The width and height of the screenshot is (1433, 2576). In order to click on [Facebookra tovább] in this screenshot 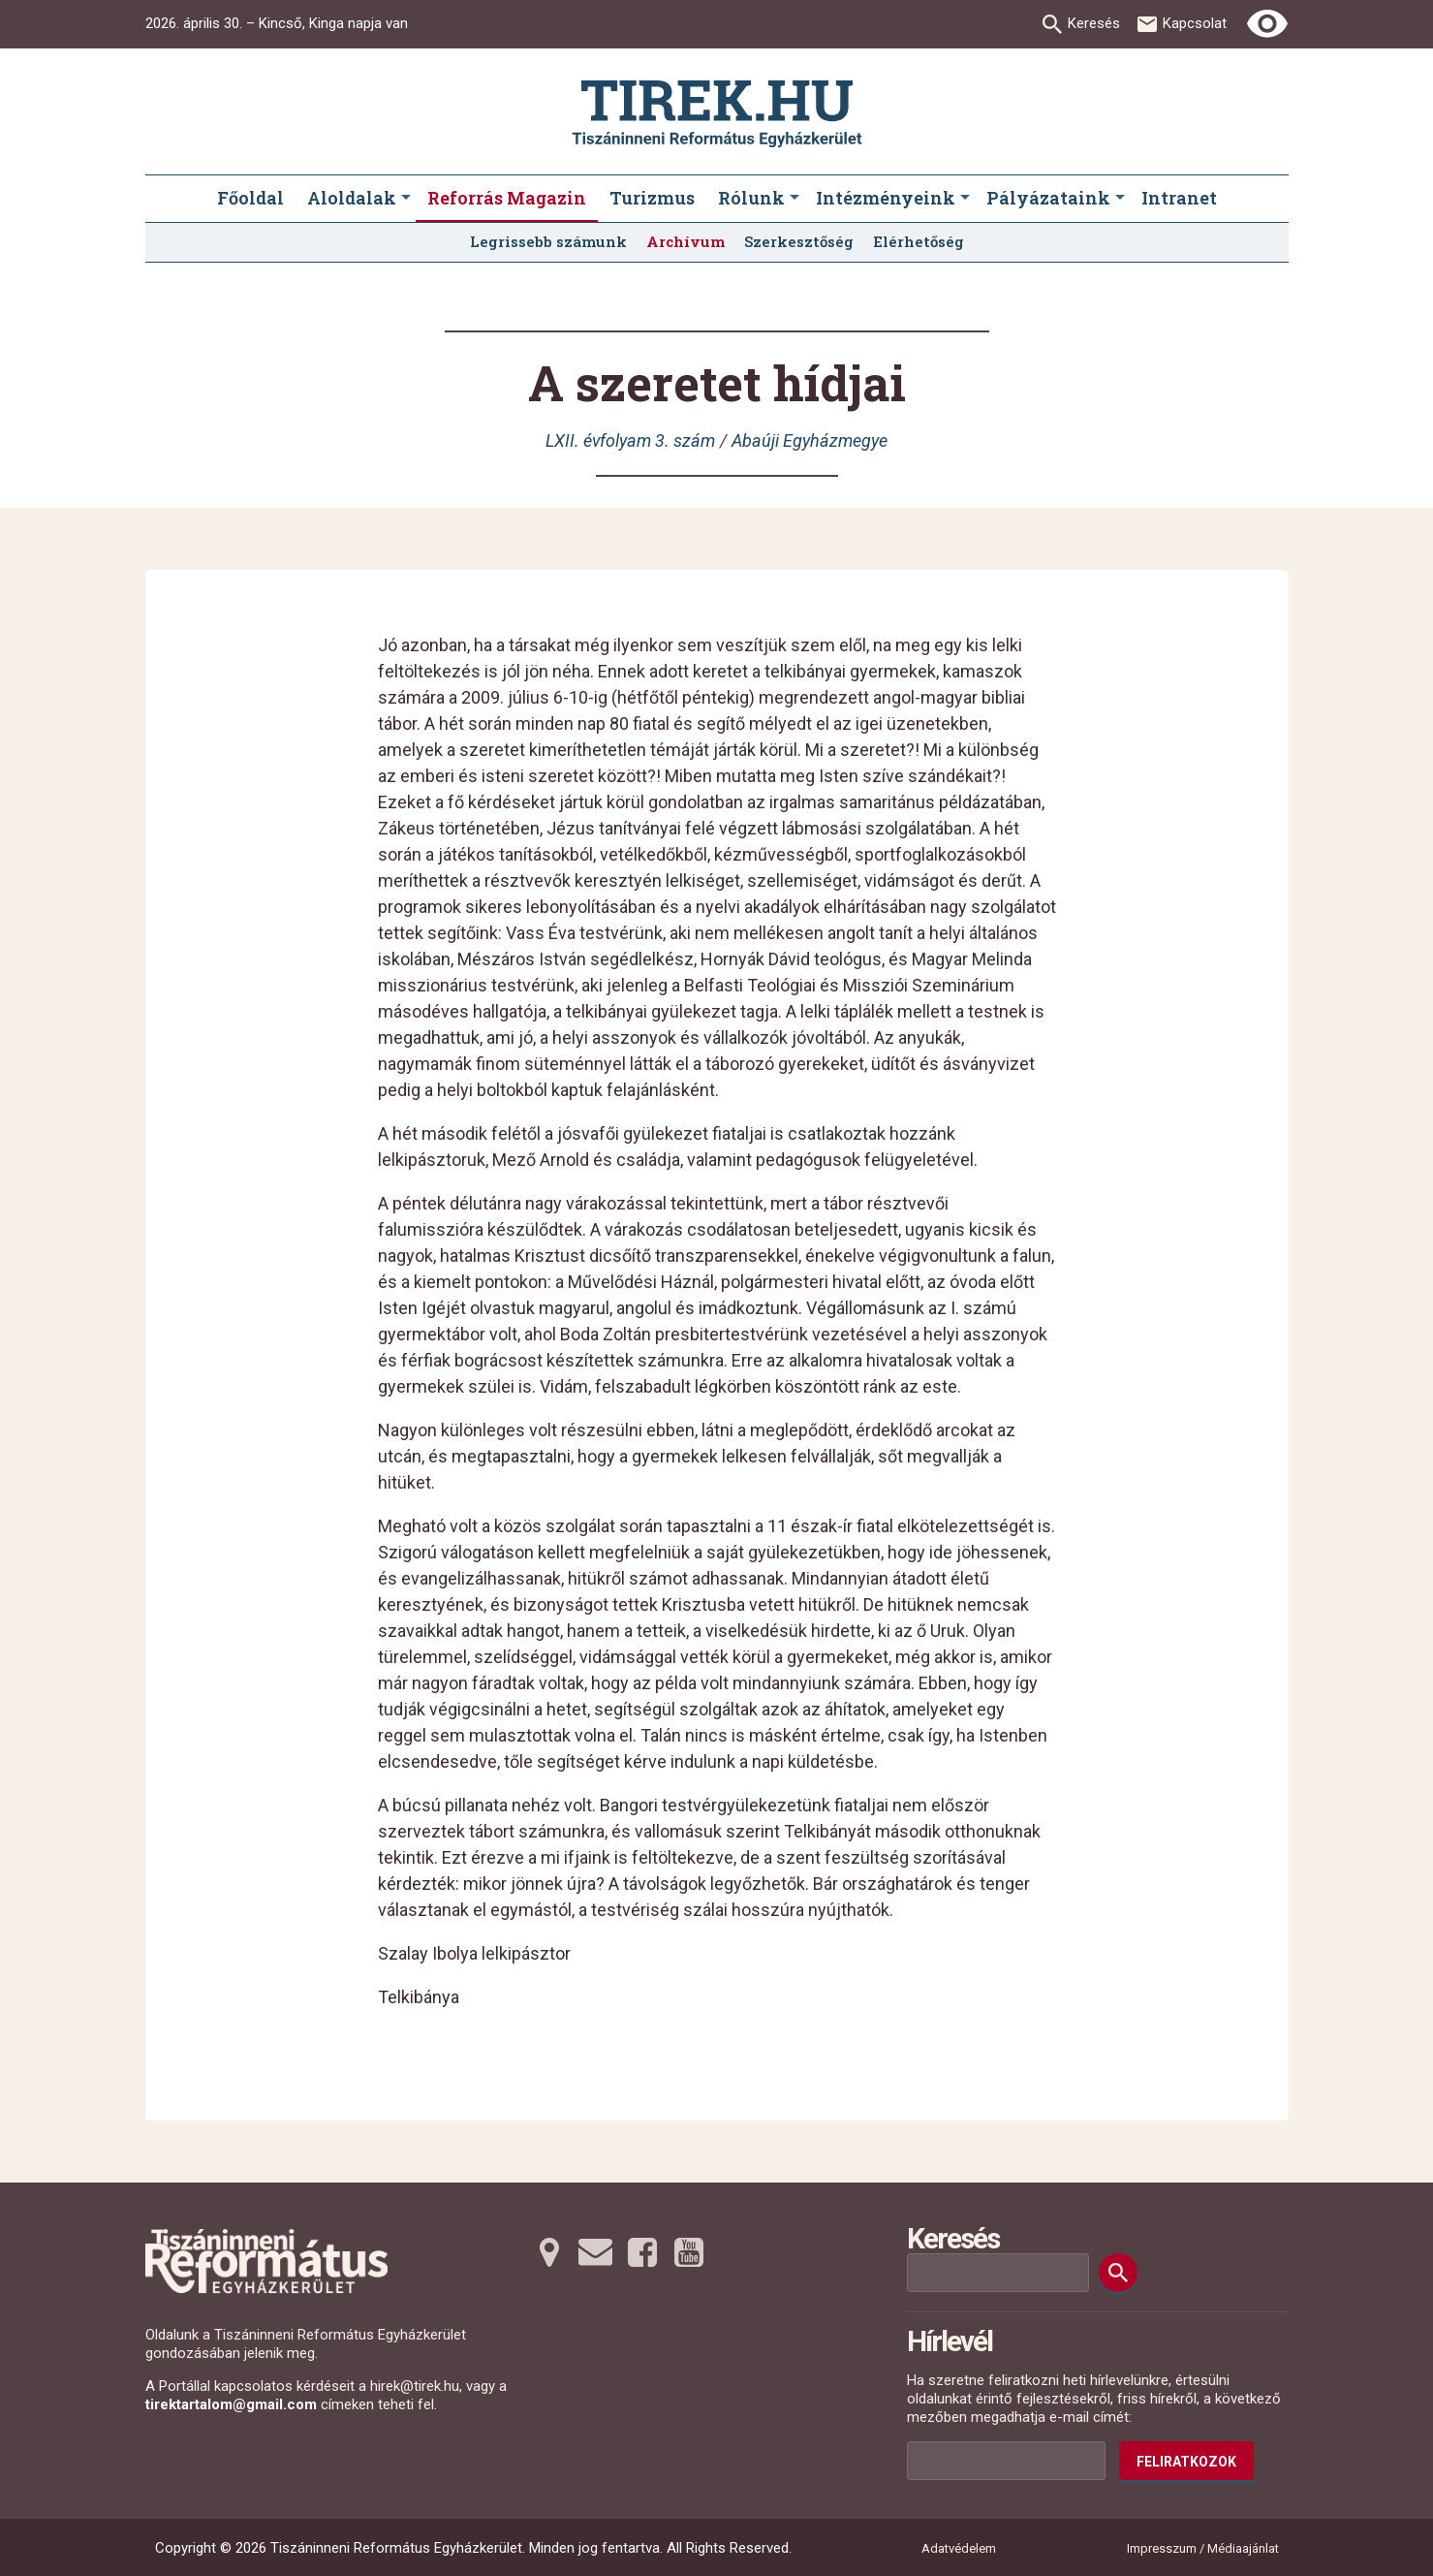, I will do `click(642, 2252)`.